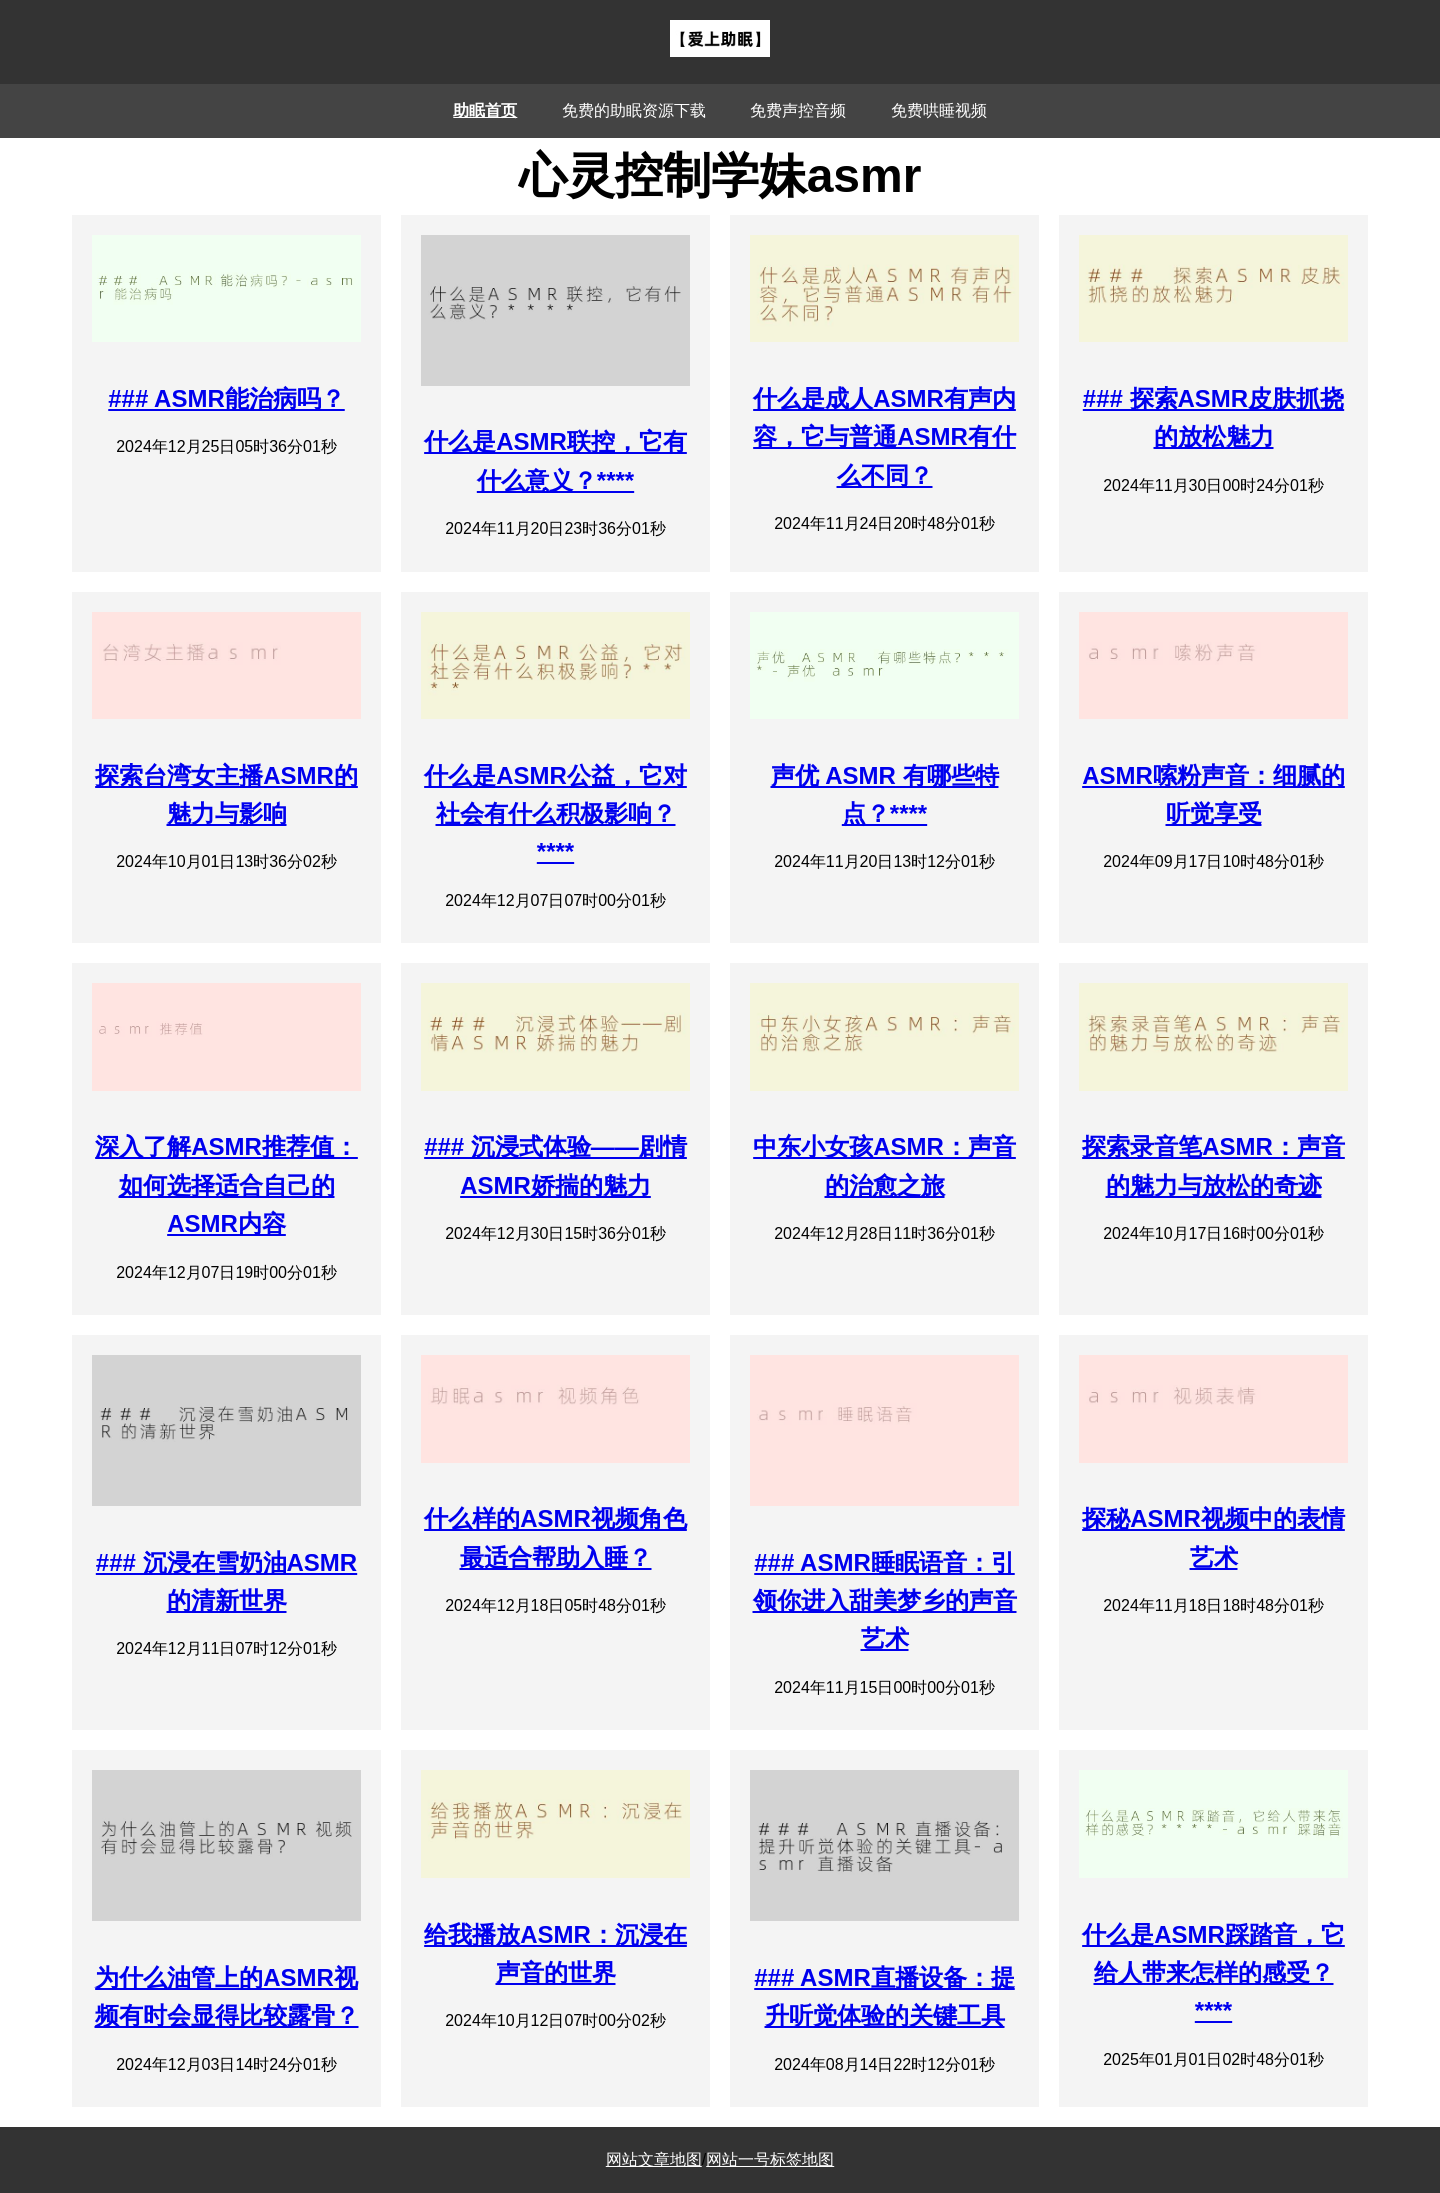 The width and height of the screenshot is (1440, 2193). What do you see at coordinates (939, 110) in the screenshot?
I see `免费哄睡视频` at bounding box center [939, 110].